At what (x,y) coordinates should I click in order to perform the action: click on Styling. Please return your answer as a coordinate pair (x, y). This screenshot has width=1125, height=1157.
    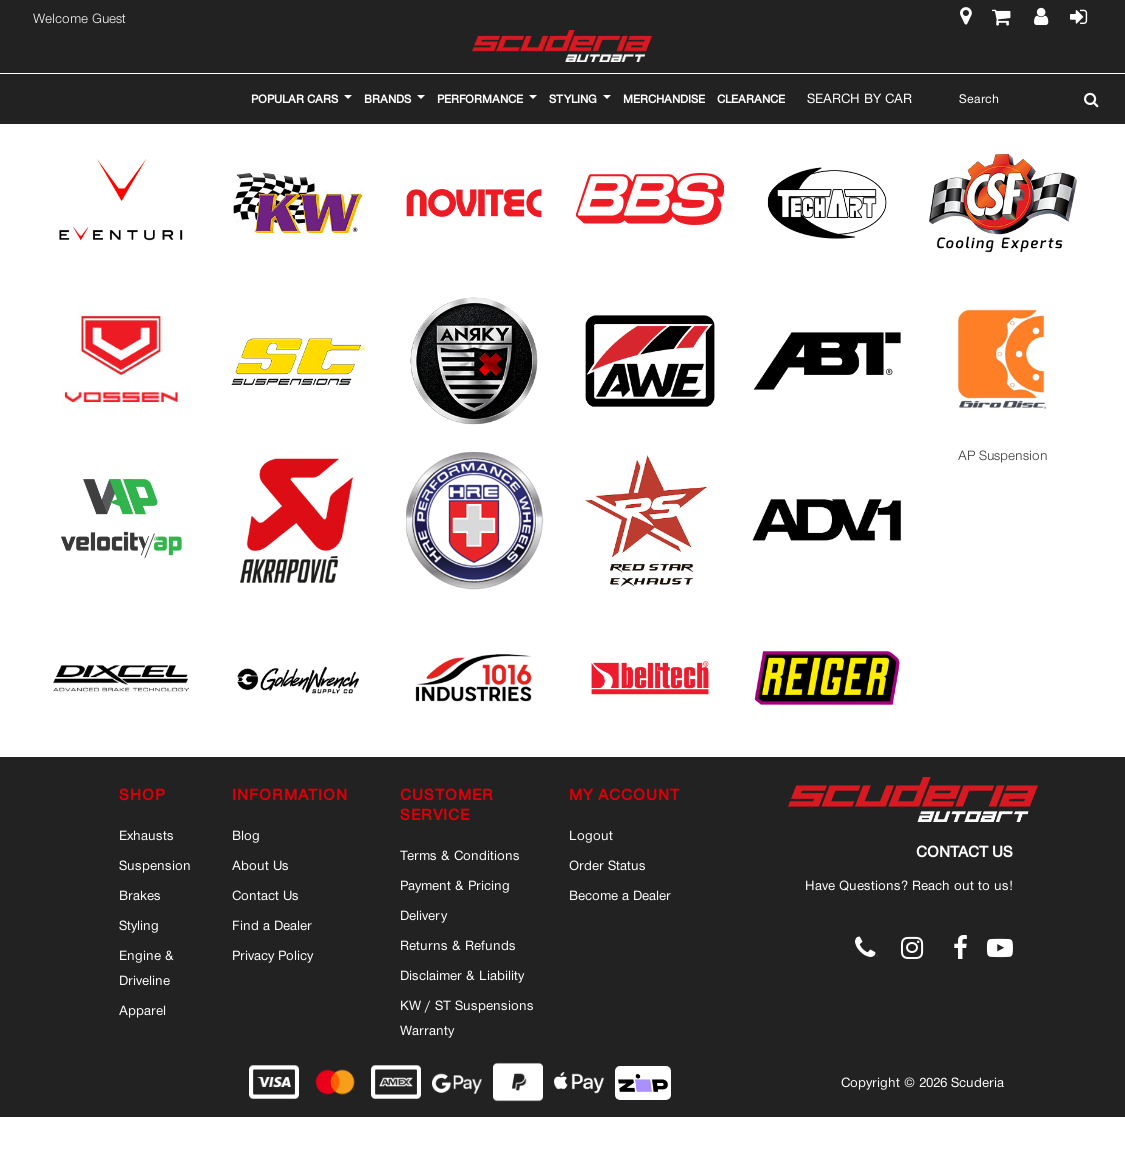
    Looking at the image, I should click on (139, 925).